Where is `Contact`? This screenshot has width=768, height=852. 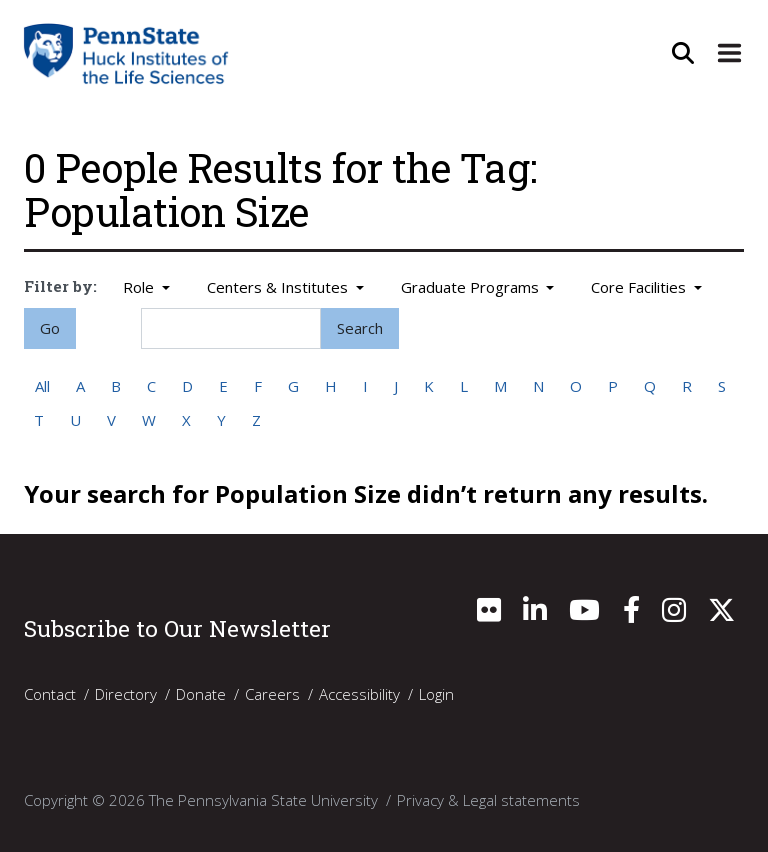
Contact is located at coordinates (50, 694).